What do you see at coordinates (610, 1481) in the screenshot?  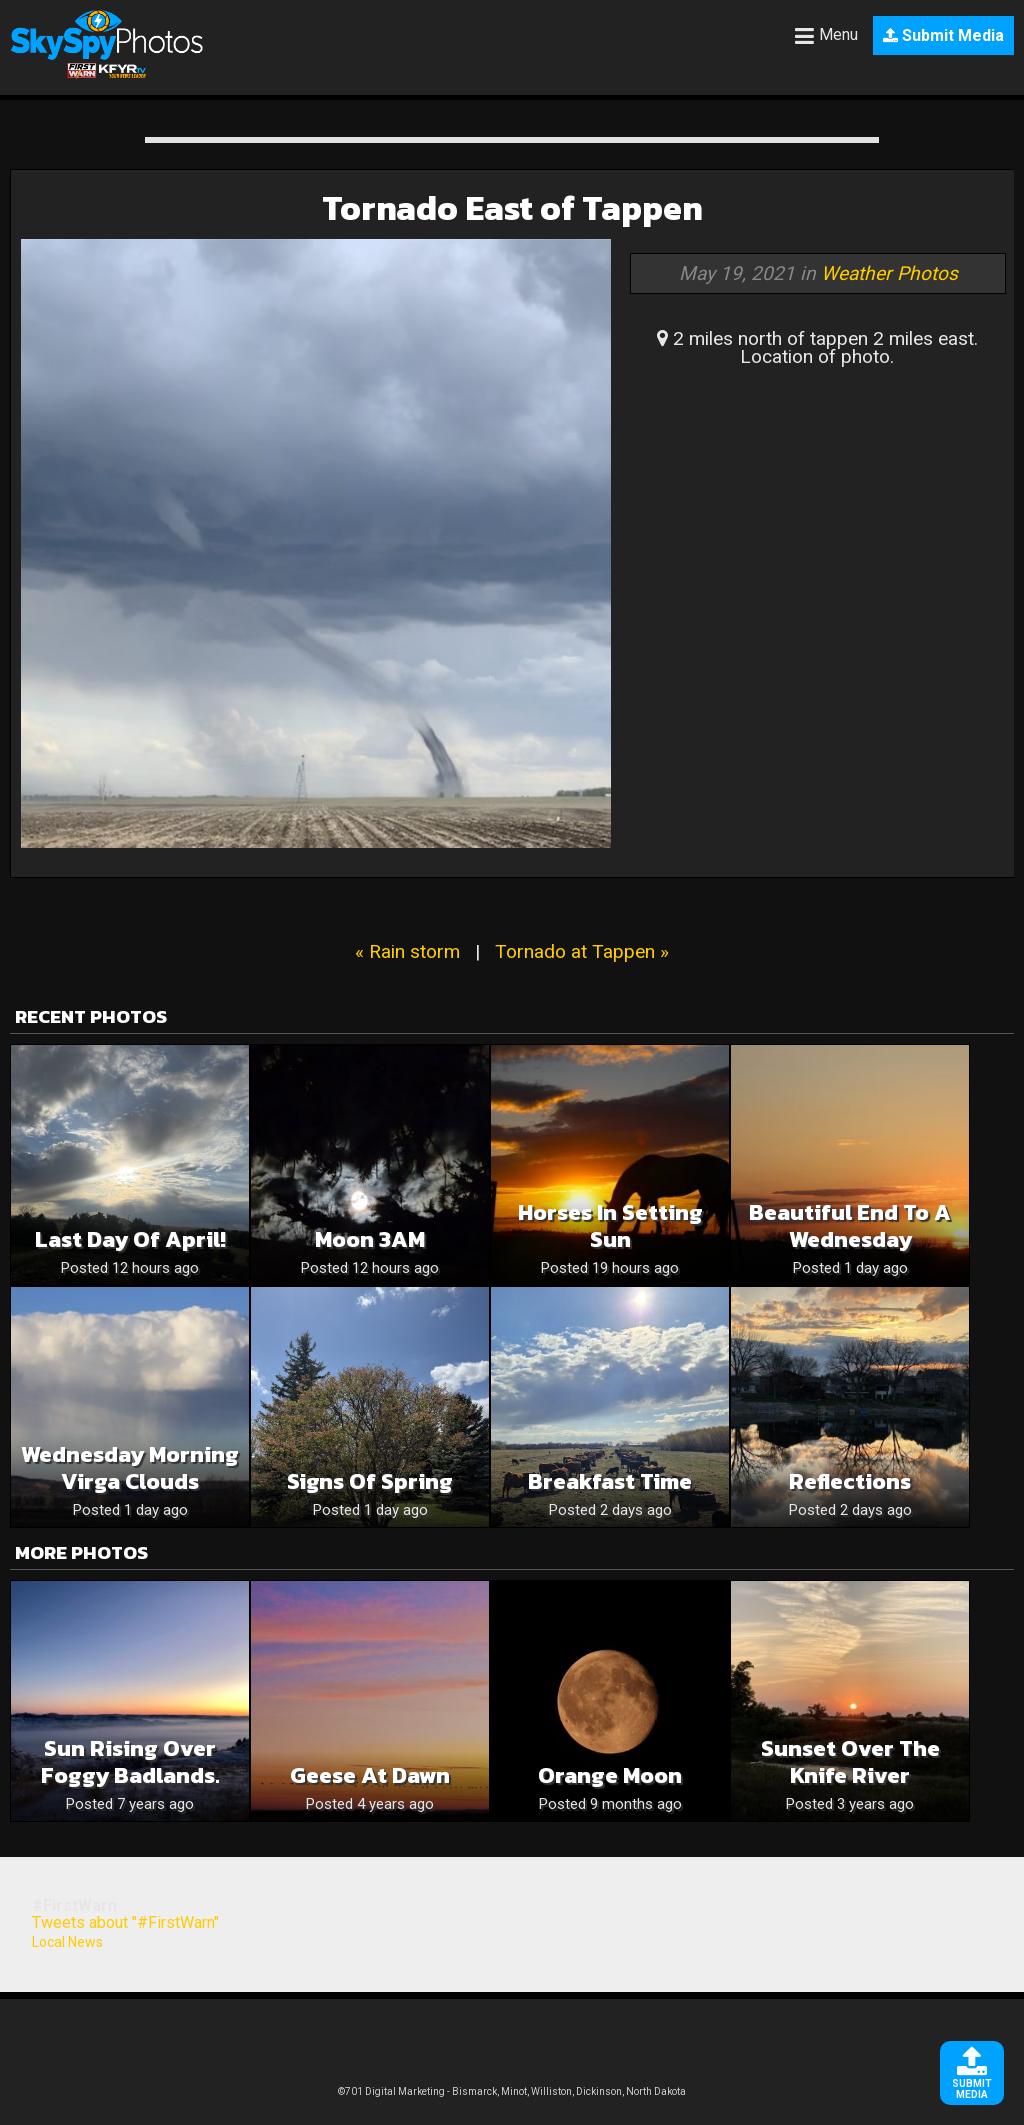 I see `Breakfast time` at bounding box center [610, 1481].